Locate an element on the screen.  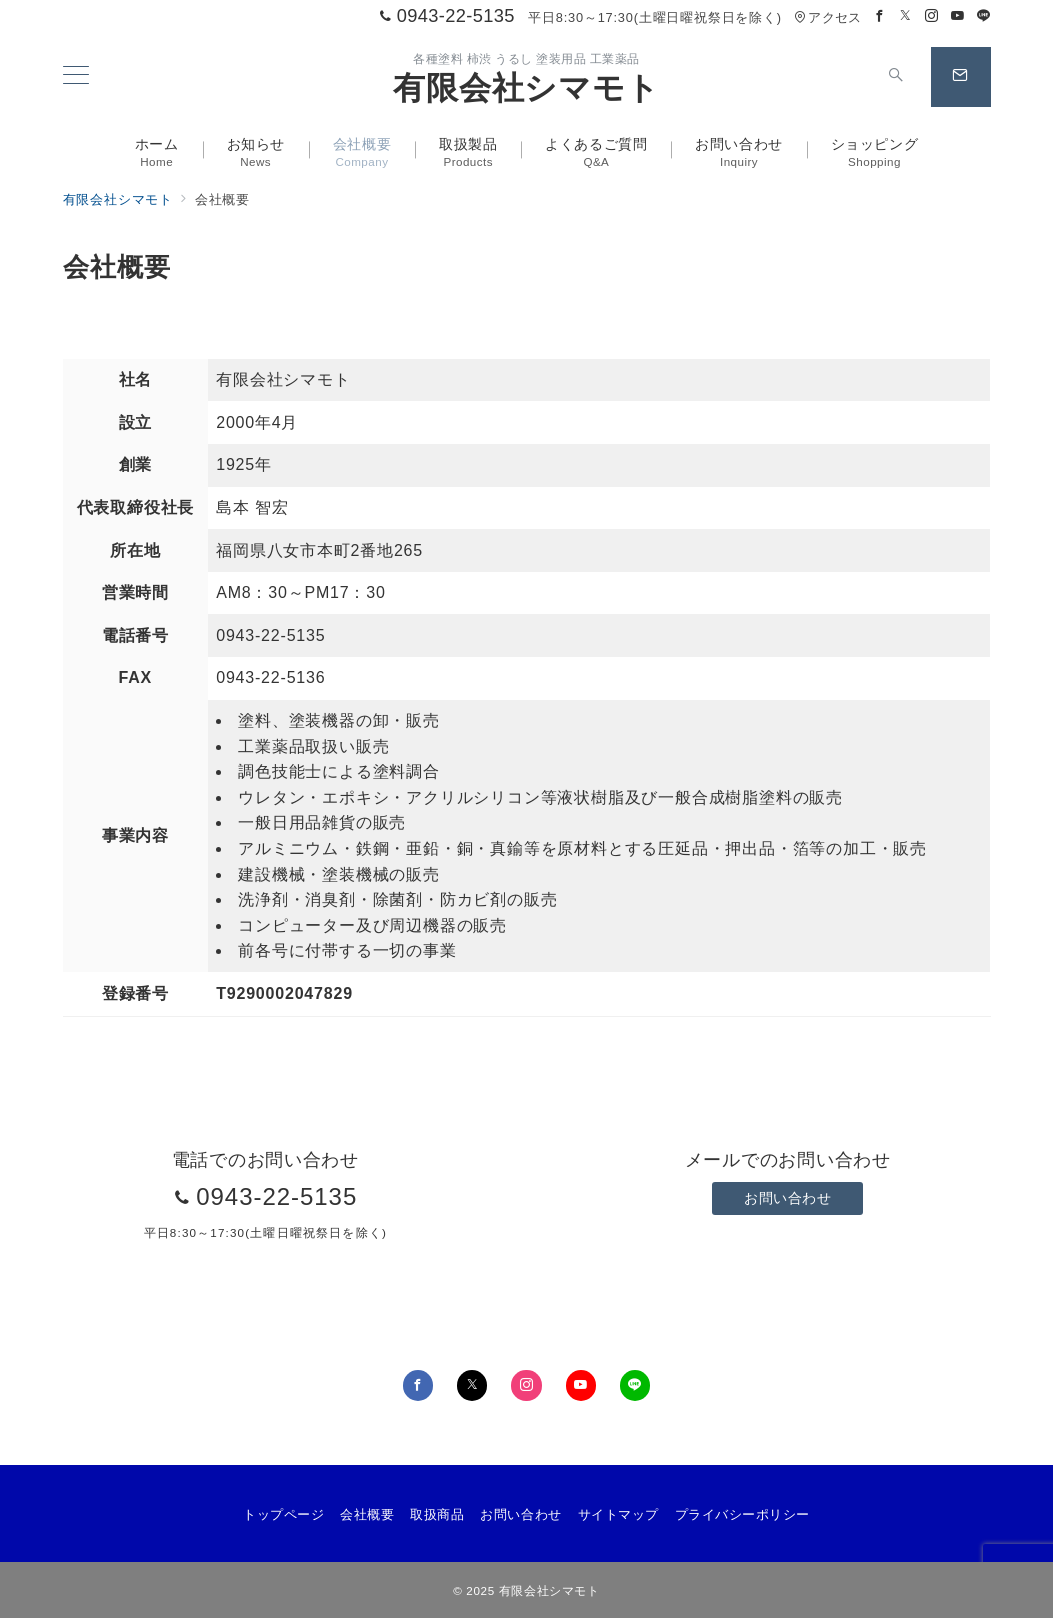
お問い合わせ is located at coordinates (787, 1198).